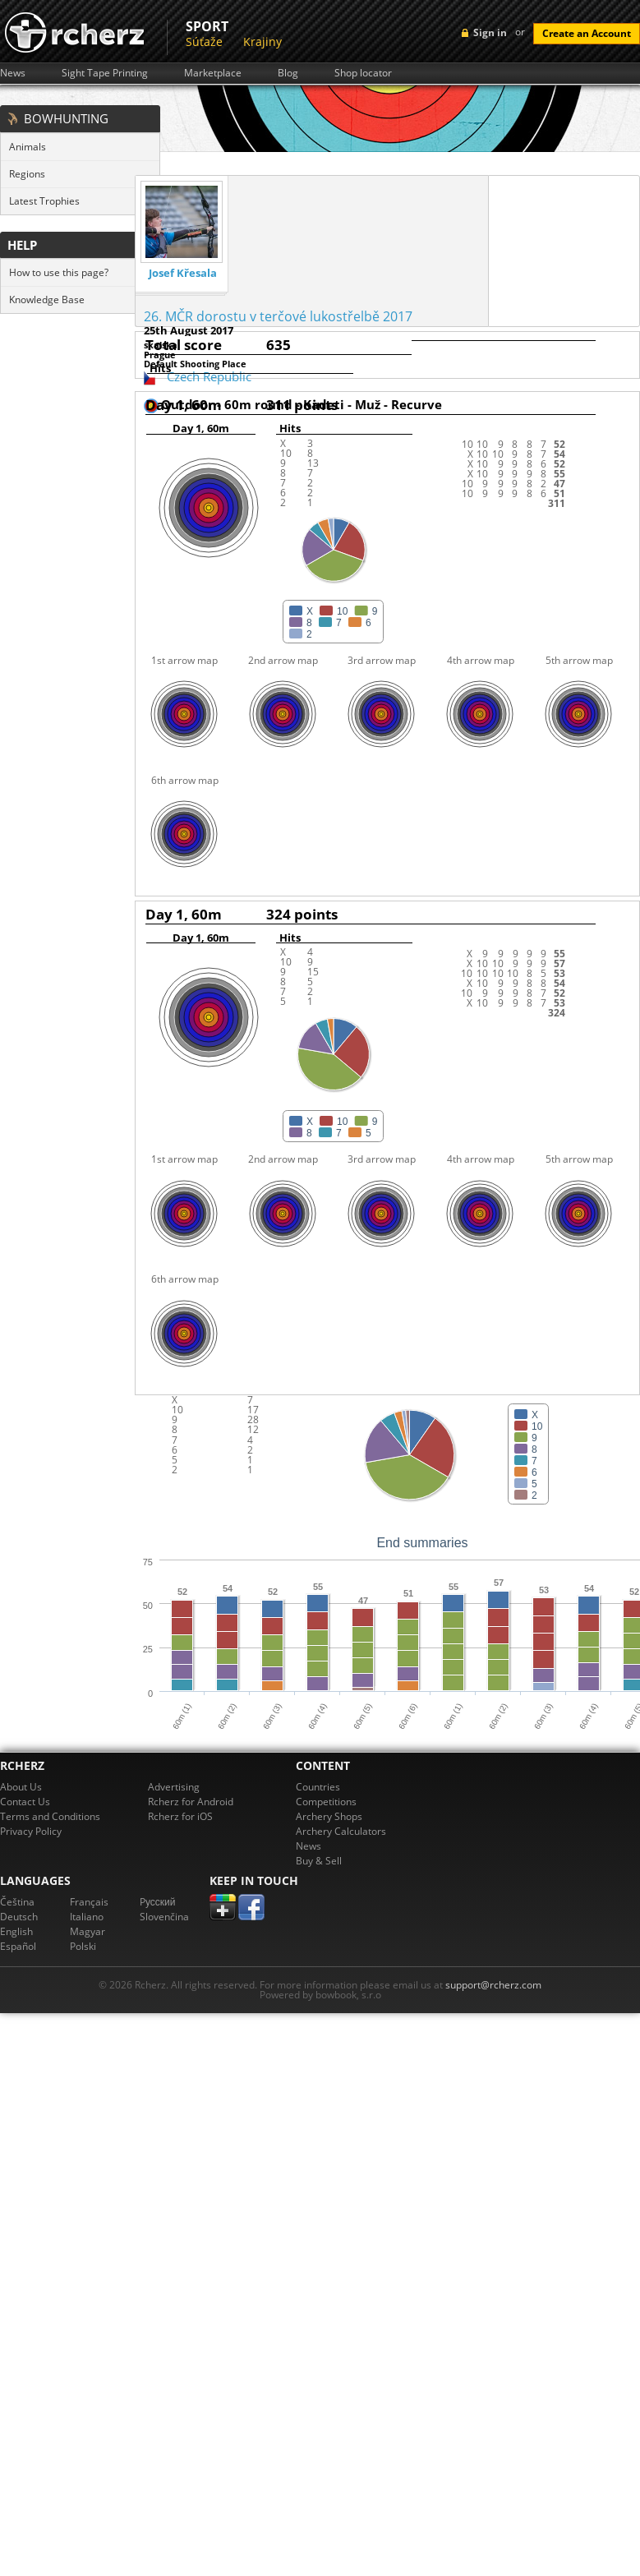  Describe the element at coordinates (204, 41) in the screenshot. I see `Súťaže` at that location.